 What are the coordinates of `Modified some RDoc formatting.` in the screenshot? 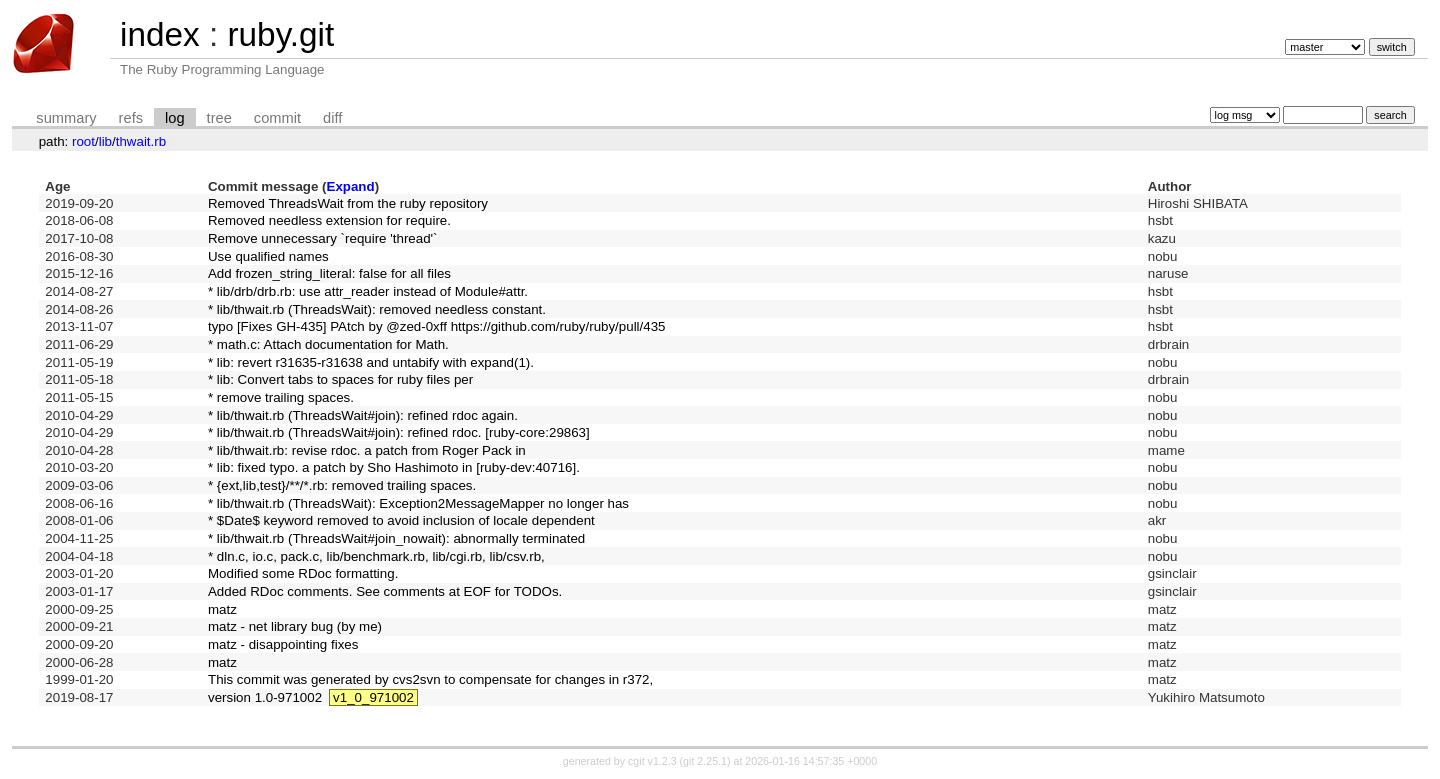 It's located at (303, 573).